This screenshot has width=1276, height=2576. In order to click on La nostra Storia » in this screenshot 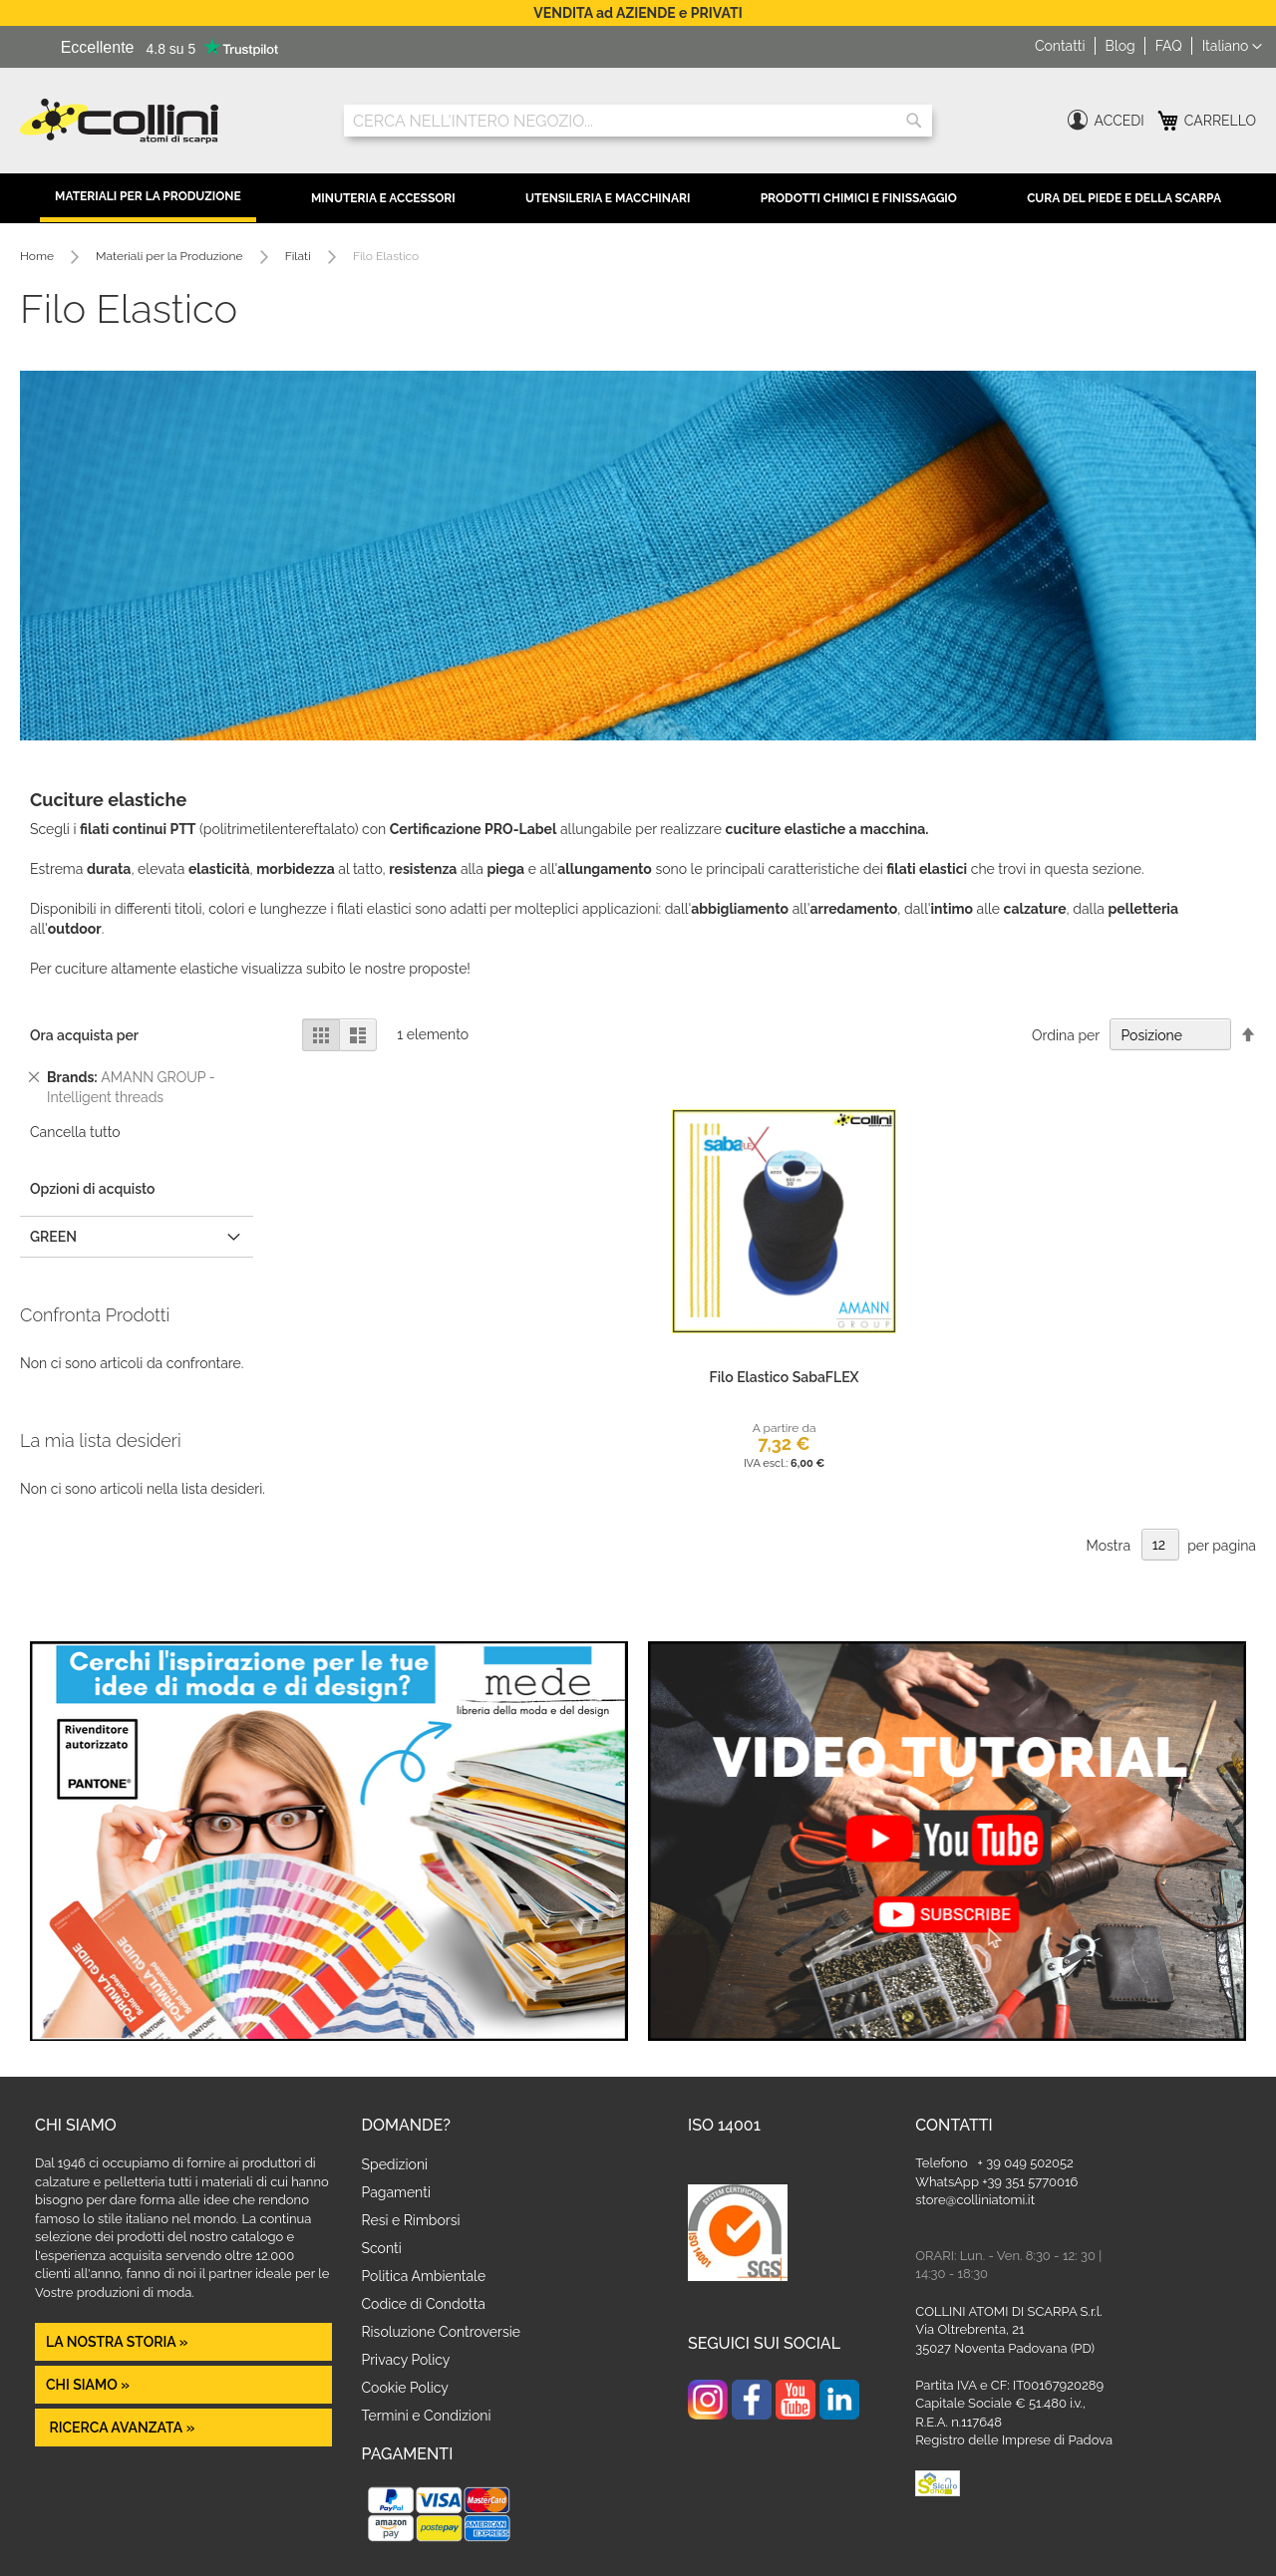, I will do `click(117, 2342)`.